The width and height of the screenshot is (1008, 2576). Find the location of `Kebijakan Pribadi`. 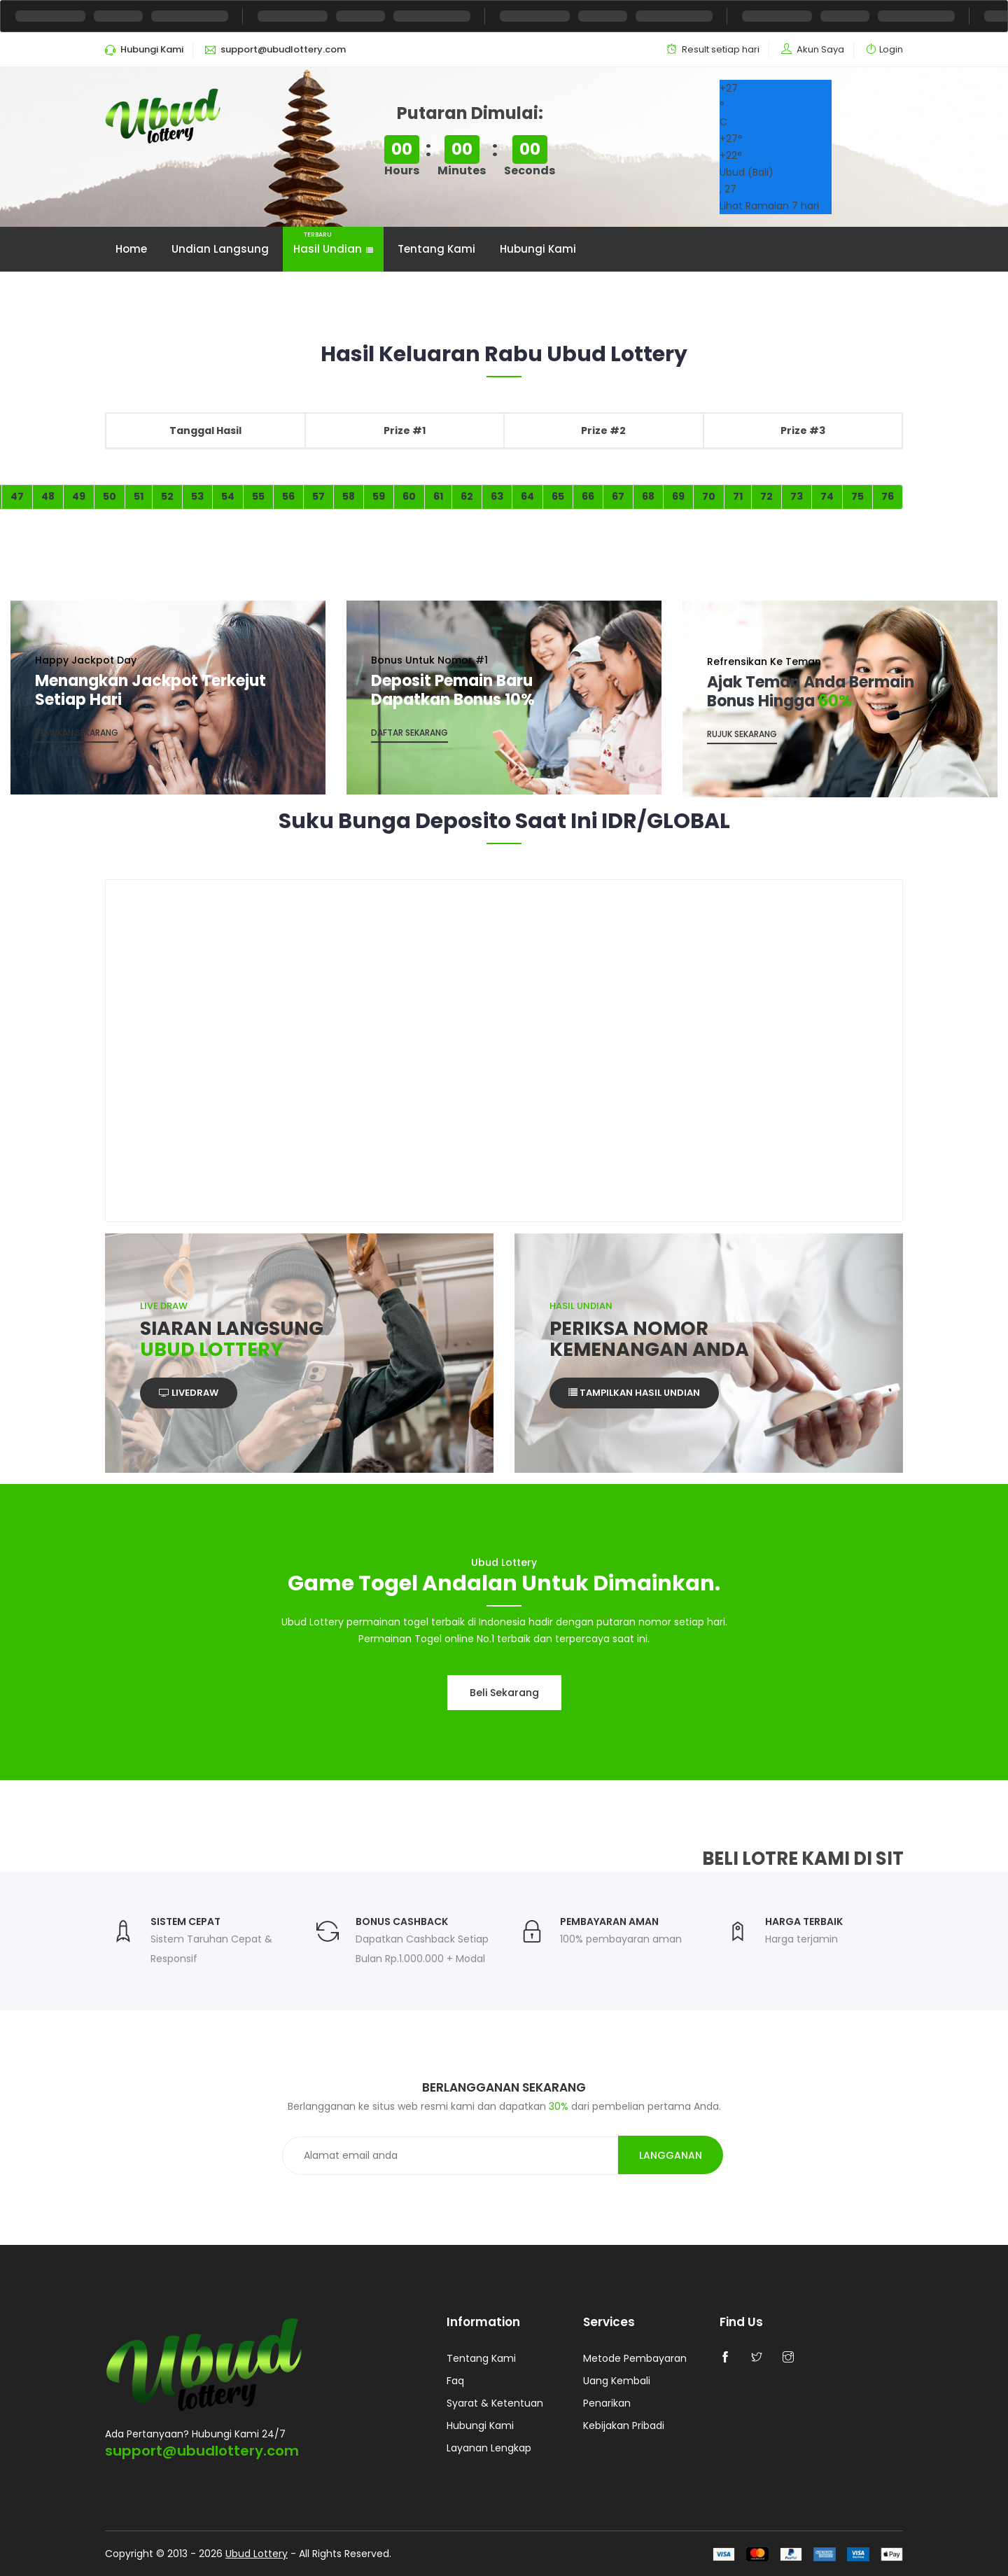

Kebijakan Pribadi is located at coordinates (623, 2425).